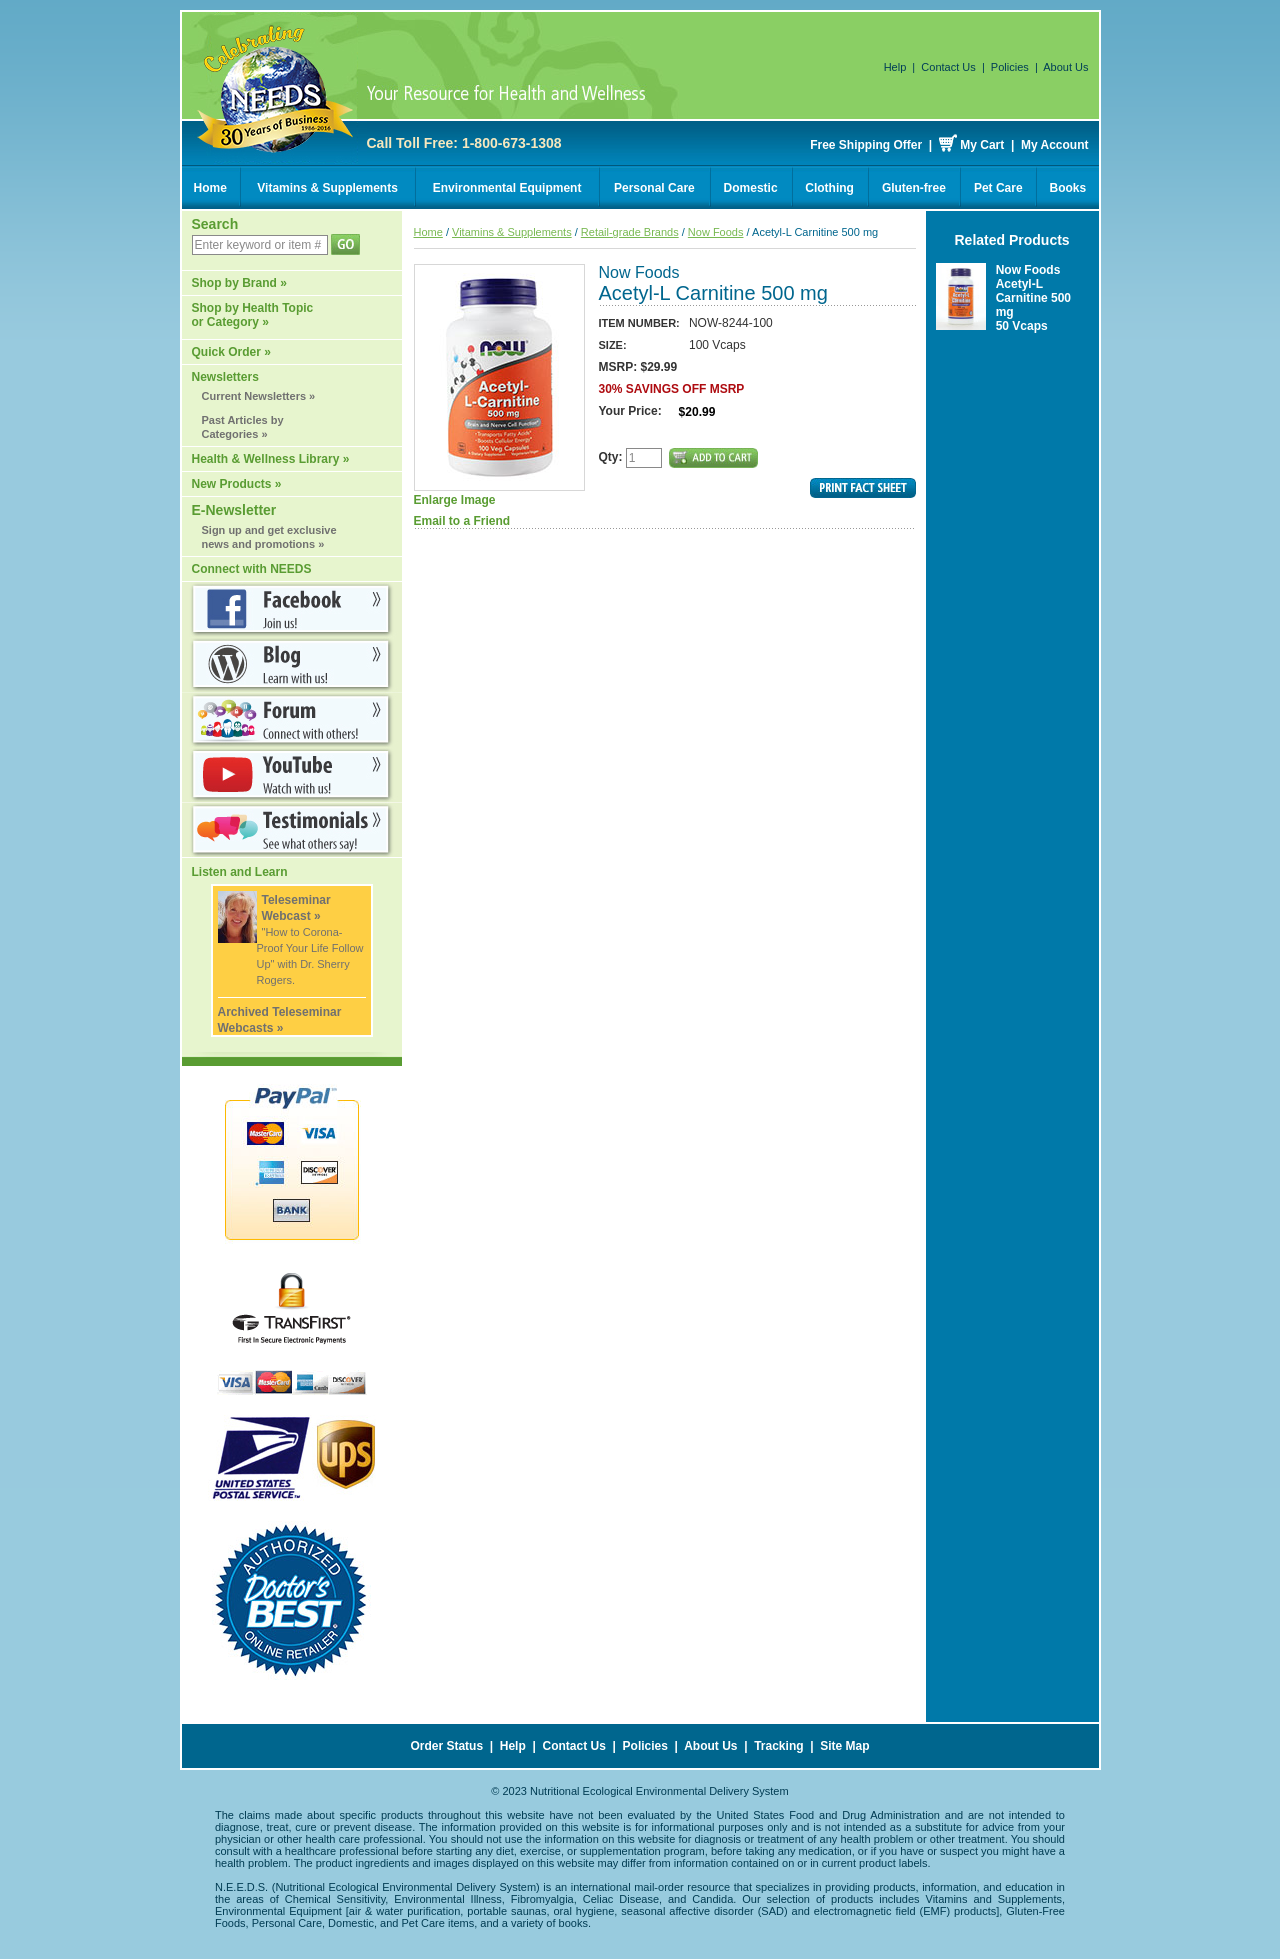  Describe the element at coordinates (778, 1746) in the screenshot. I see `Tracking` at that location.